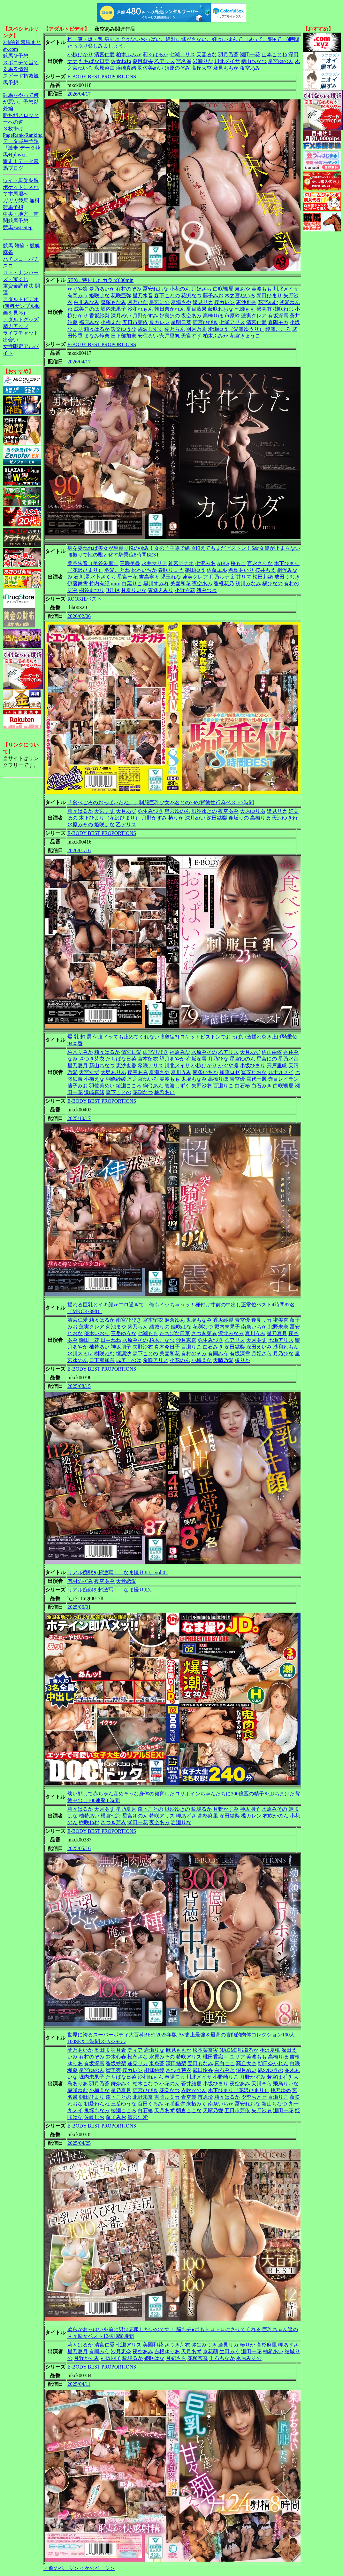  I want to click on 松本いちか, so click(144, 570).